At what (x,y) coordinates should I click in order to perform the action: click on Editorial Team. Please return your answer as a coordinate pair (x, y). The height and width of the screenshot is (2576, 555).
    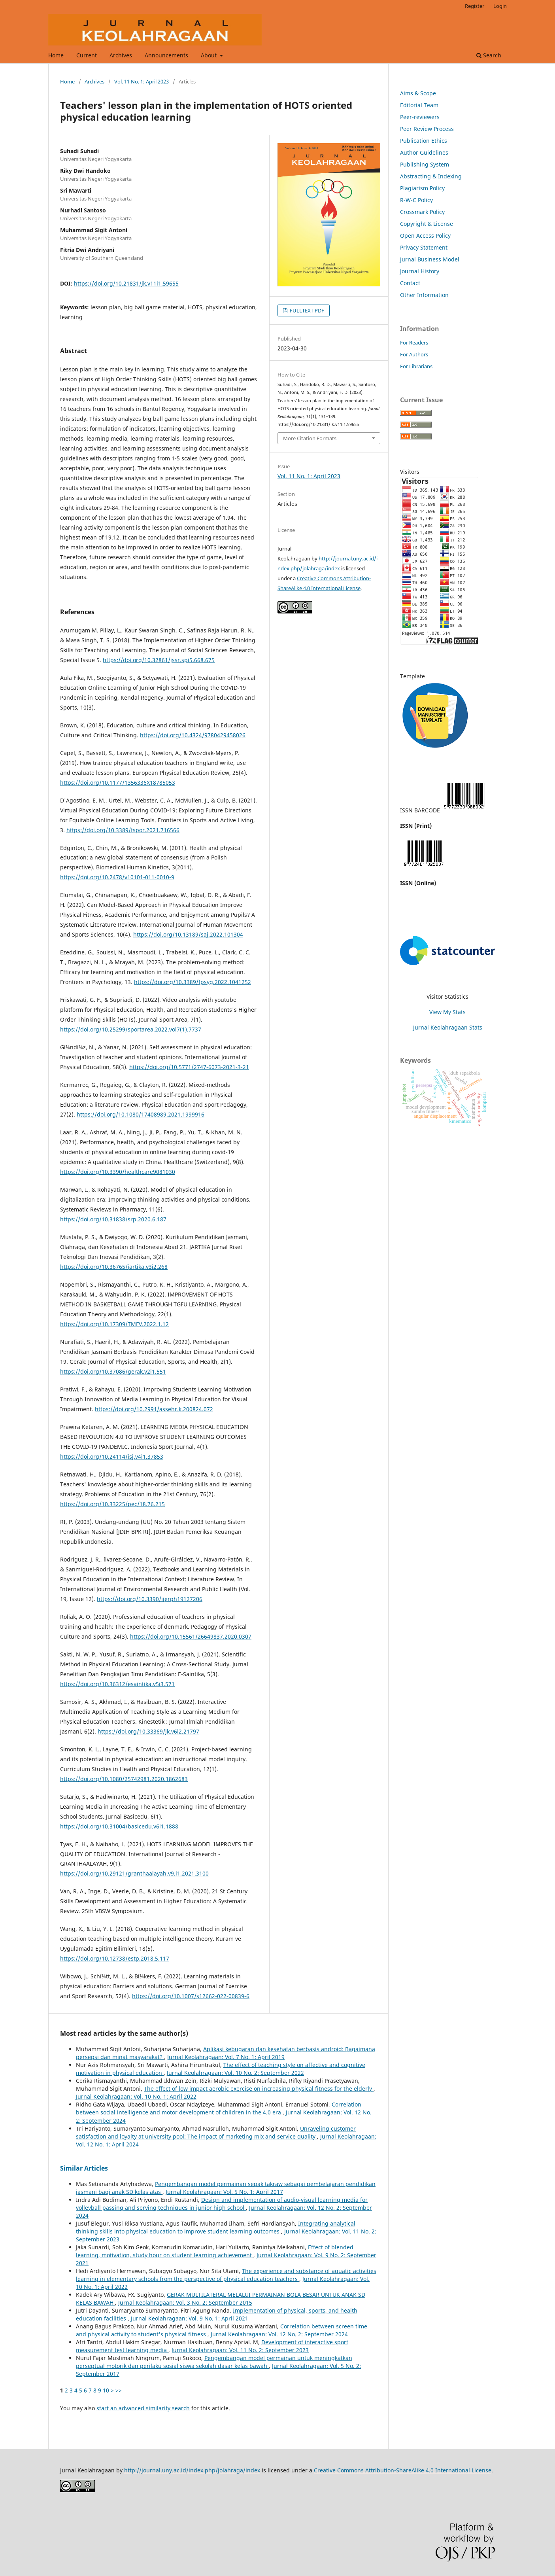
    Looking at the image, I should click on (419, 105).